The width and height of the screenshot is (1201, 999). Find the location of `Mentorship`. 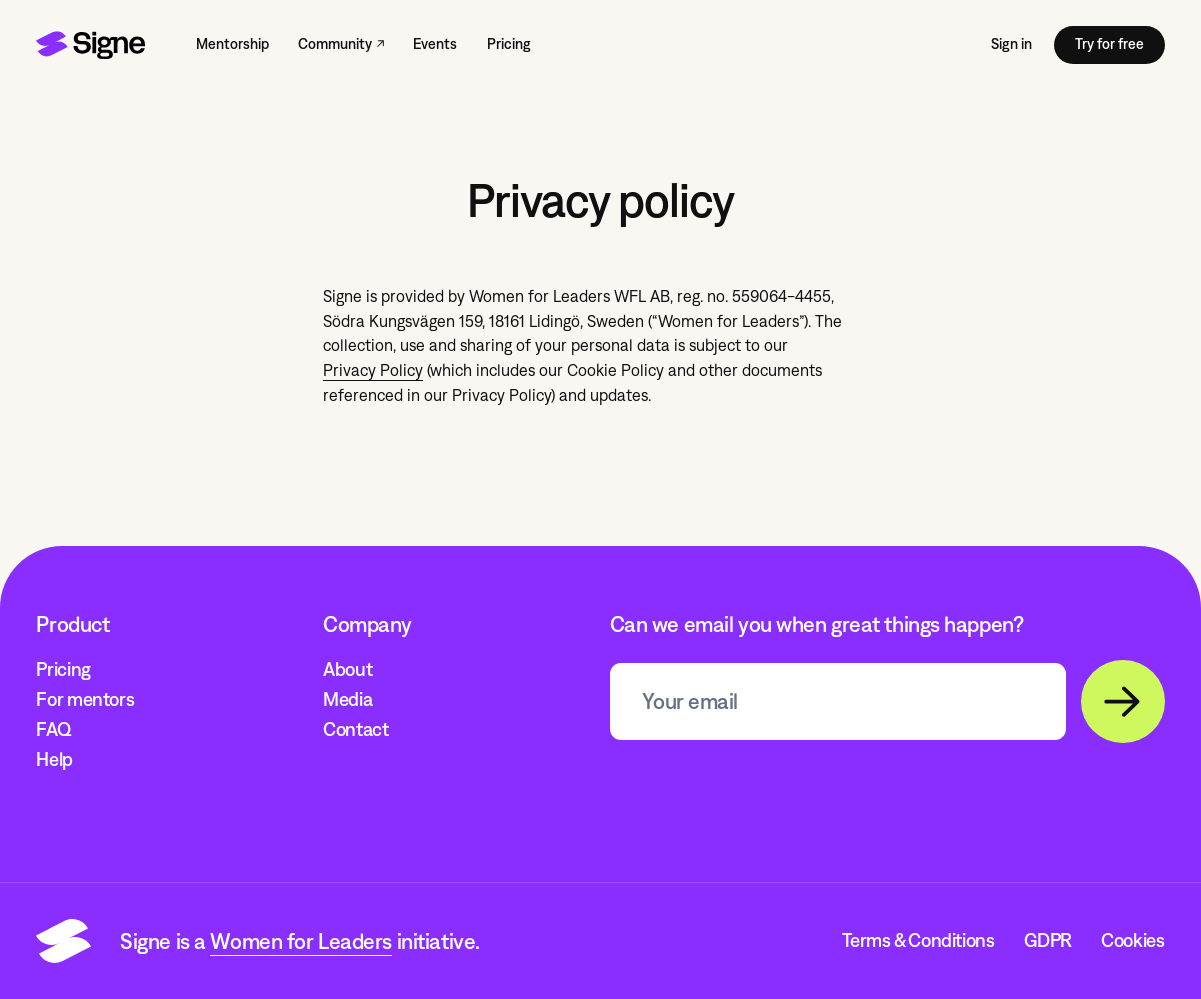

Mentorship is located at coordinates (232, 44).